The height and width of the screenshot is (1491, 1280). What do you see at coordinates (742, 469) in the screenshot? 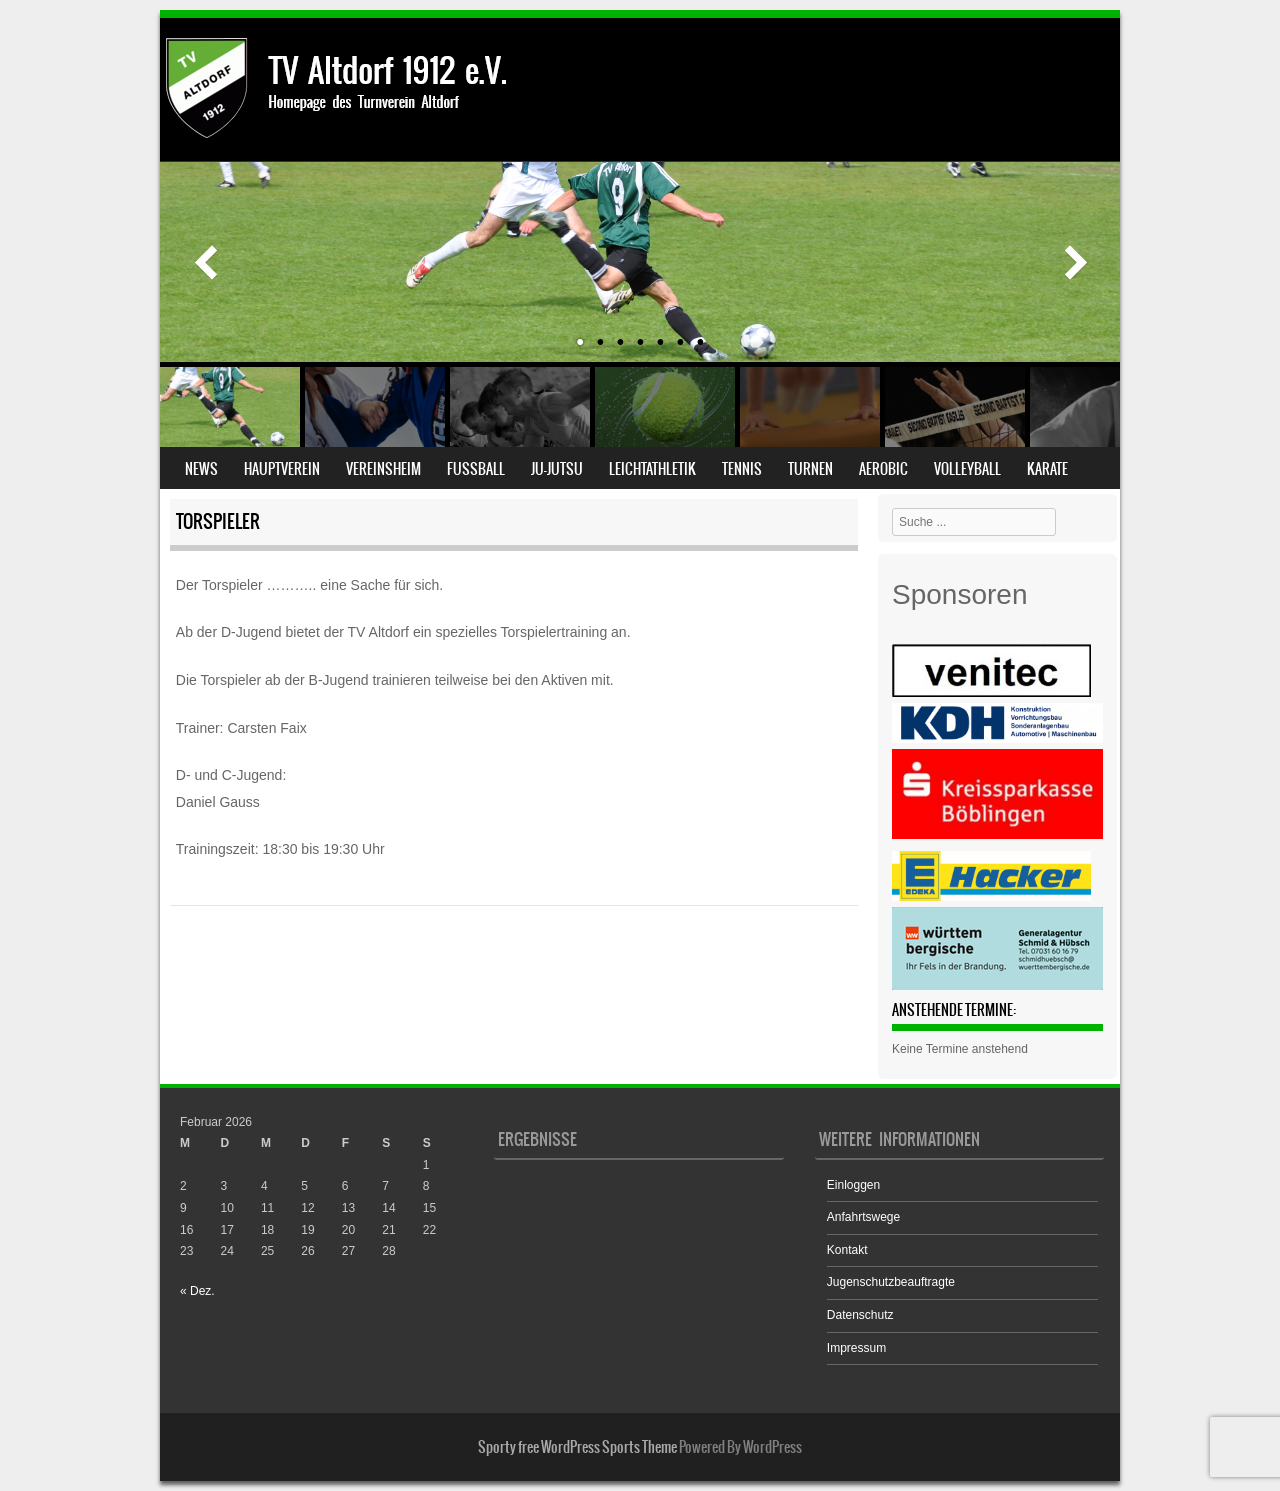
I see `Tennis` at bounding box center [742, 469].